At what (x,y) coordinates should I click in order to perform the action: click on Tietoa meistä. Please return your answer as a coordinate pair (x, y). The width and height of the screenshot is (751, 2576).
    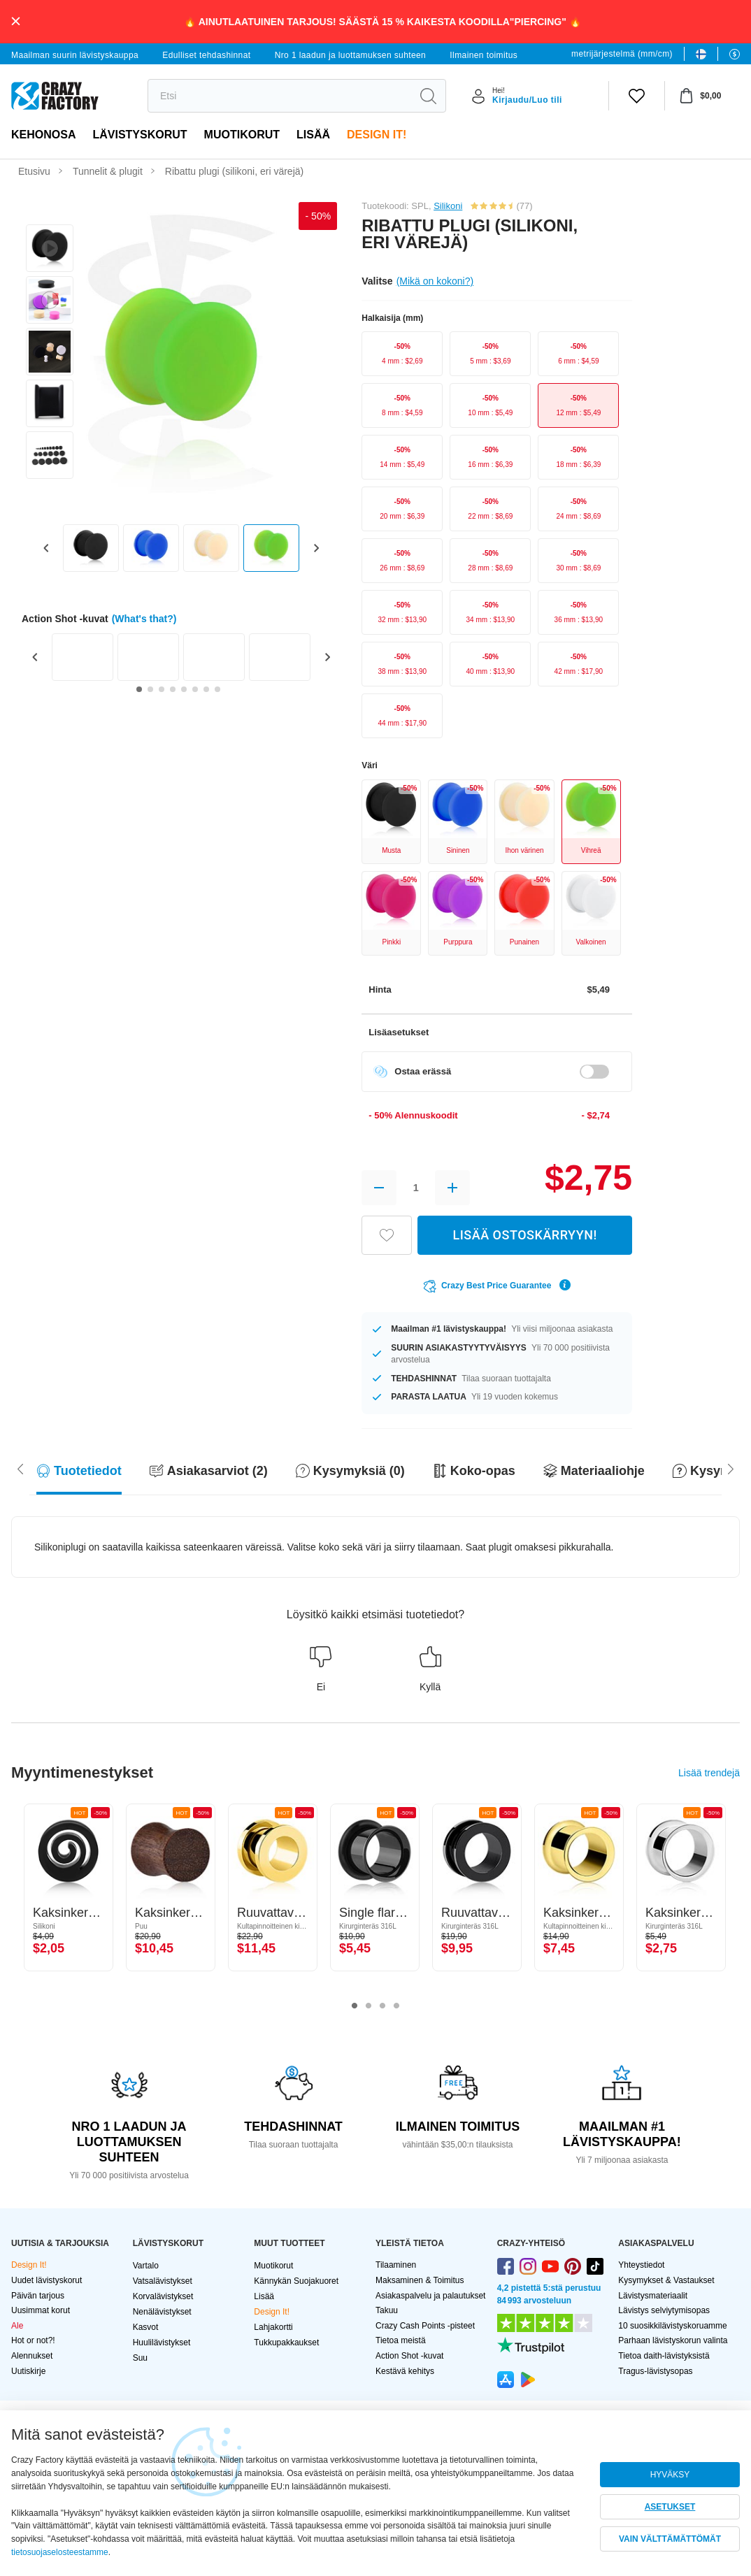
    Looking at the image, I should click on (401, 2340).